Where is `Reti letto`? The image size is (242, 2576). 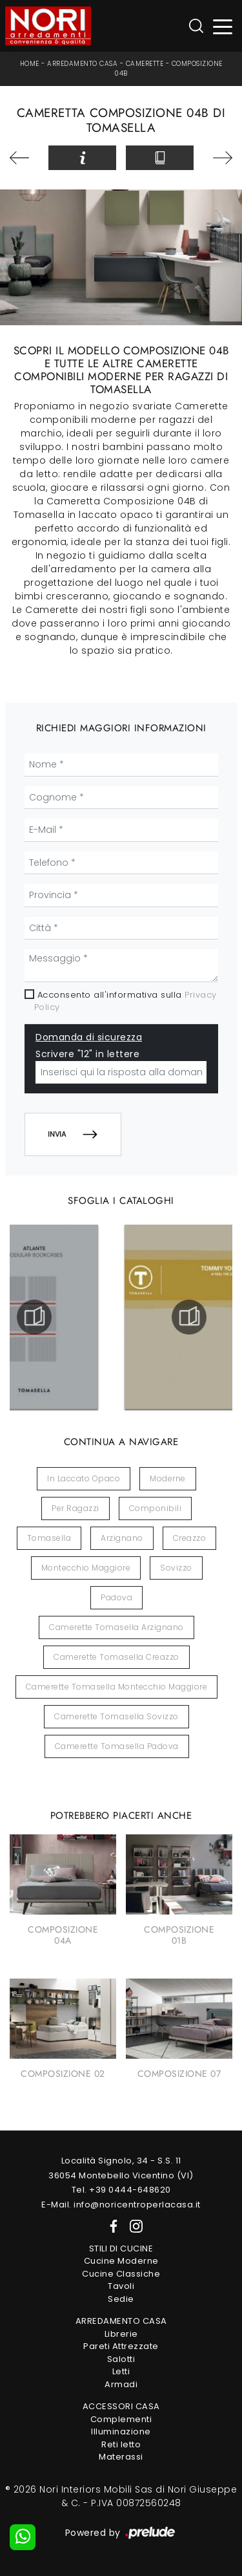
Reti letto is located at coordinates (121, 2444).